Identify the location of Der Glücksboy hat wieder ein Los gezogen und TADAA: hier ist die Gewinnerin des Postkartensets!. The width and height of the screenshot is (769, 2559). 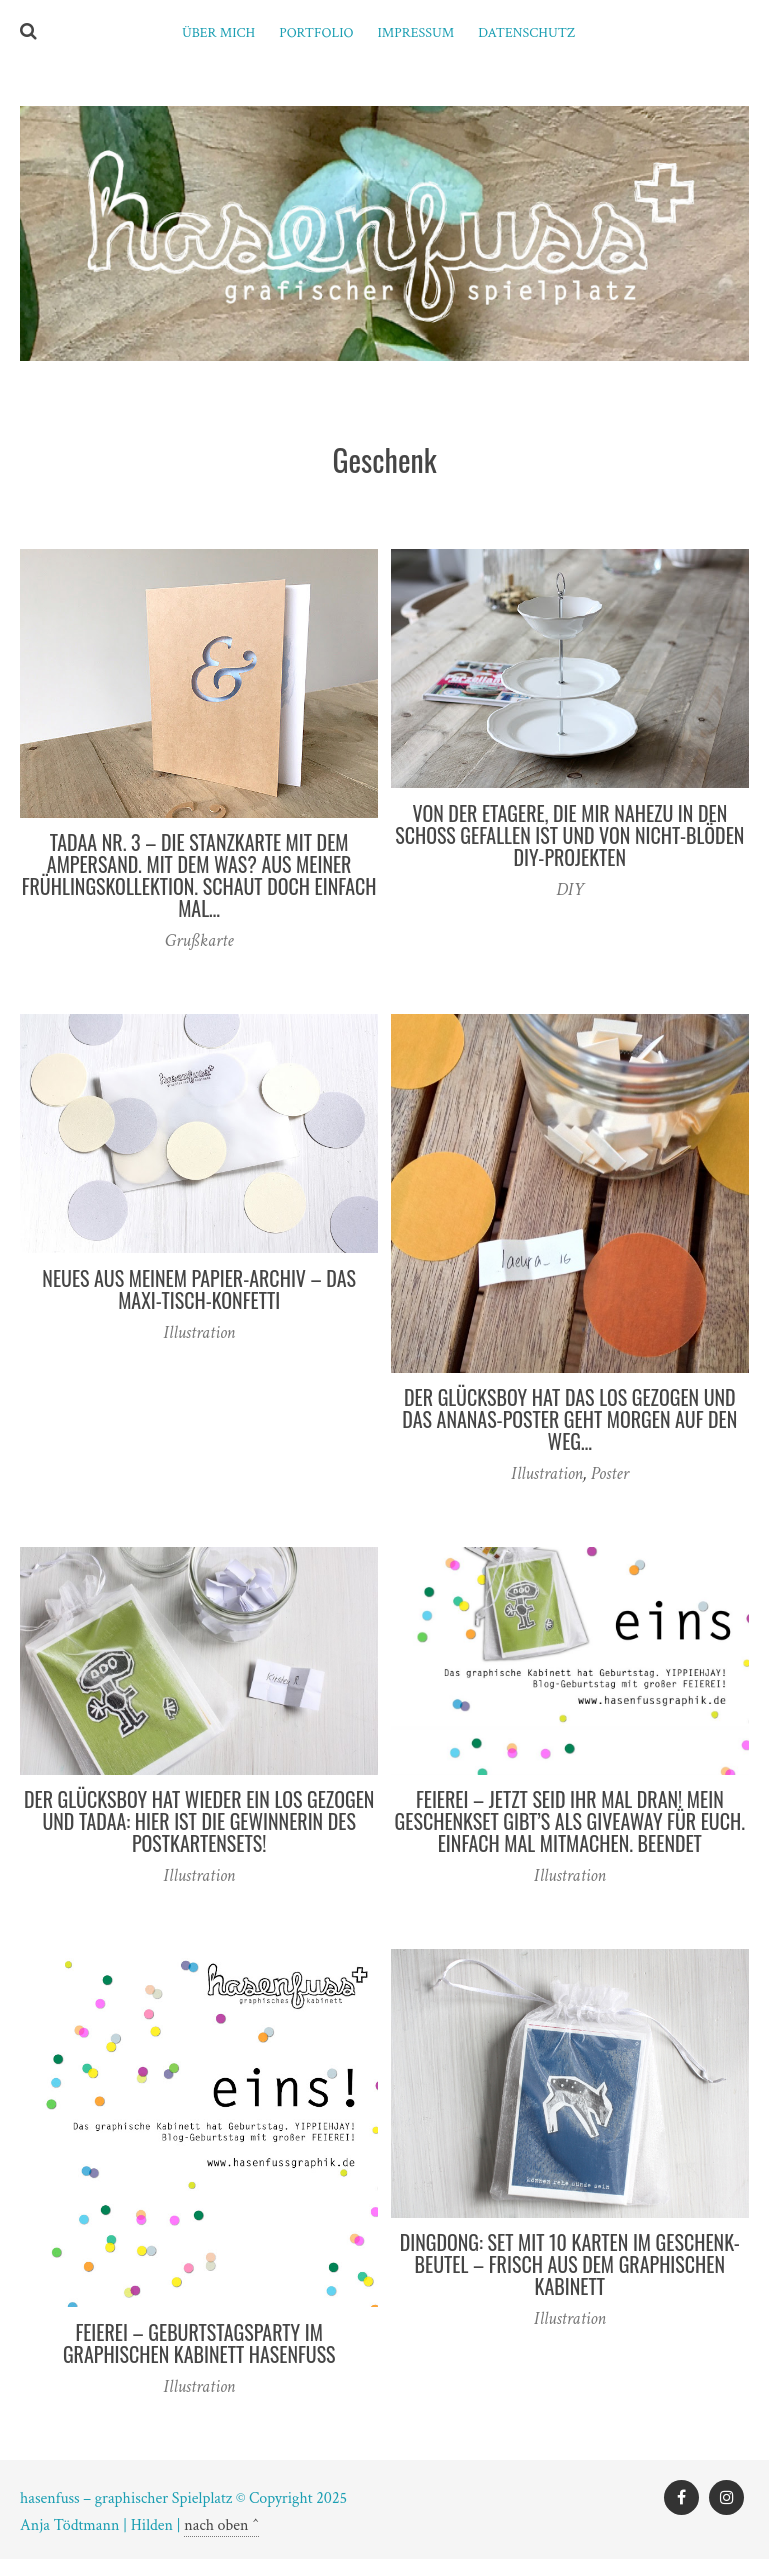
(199, 1821).